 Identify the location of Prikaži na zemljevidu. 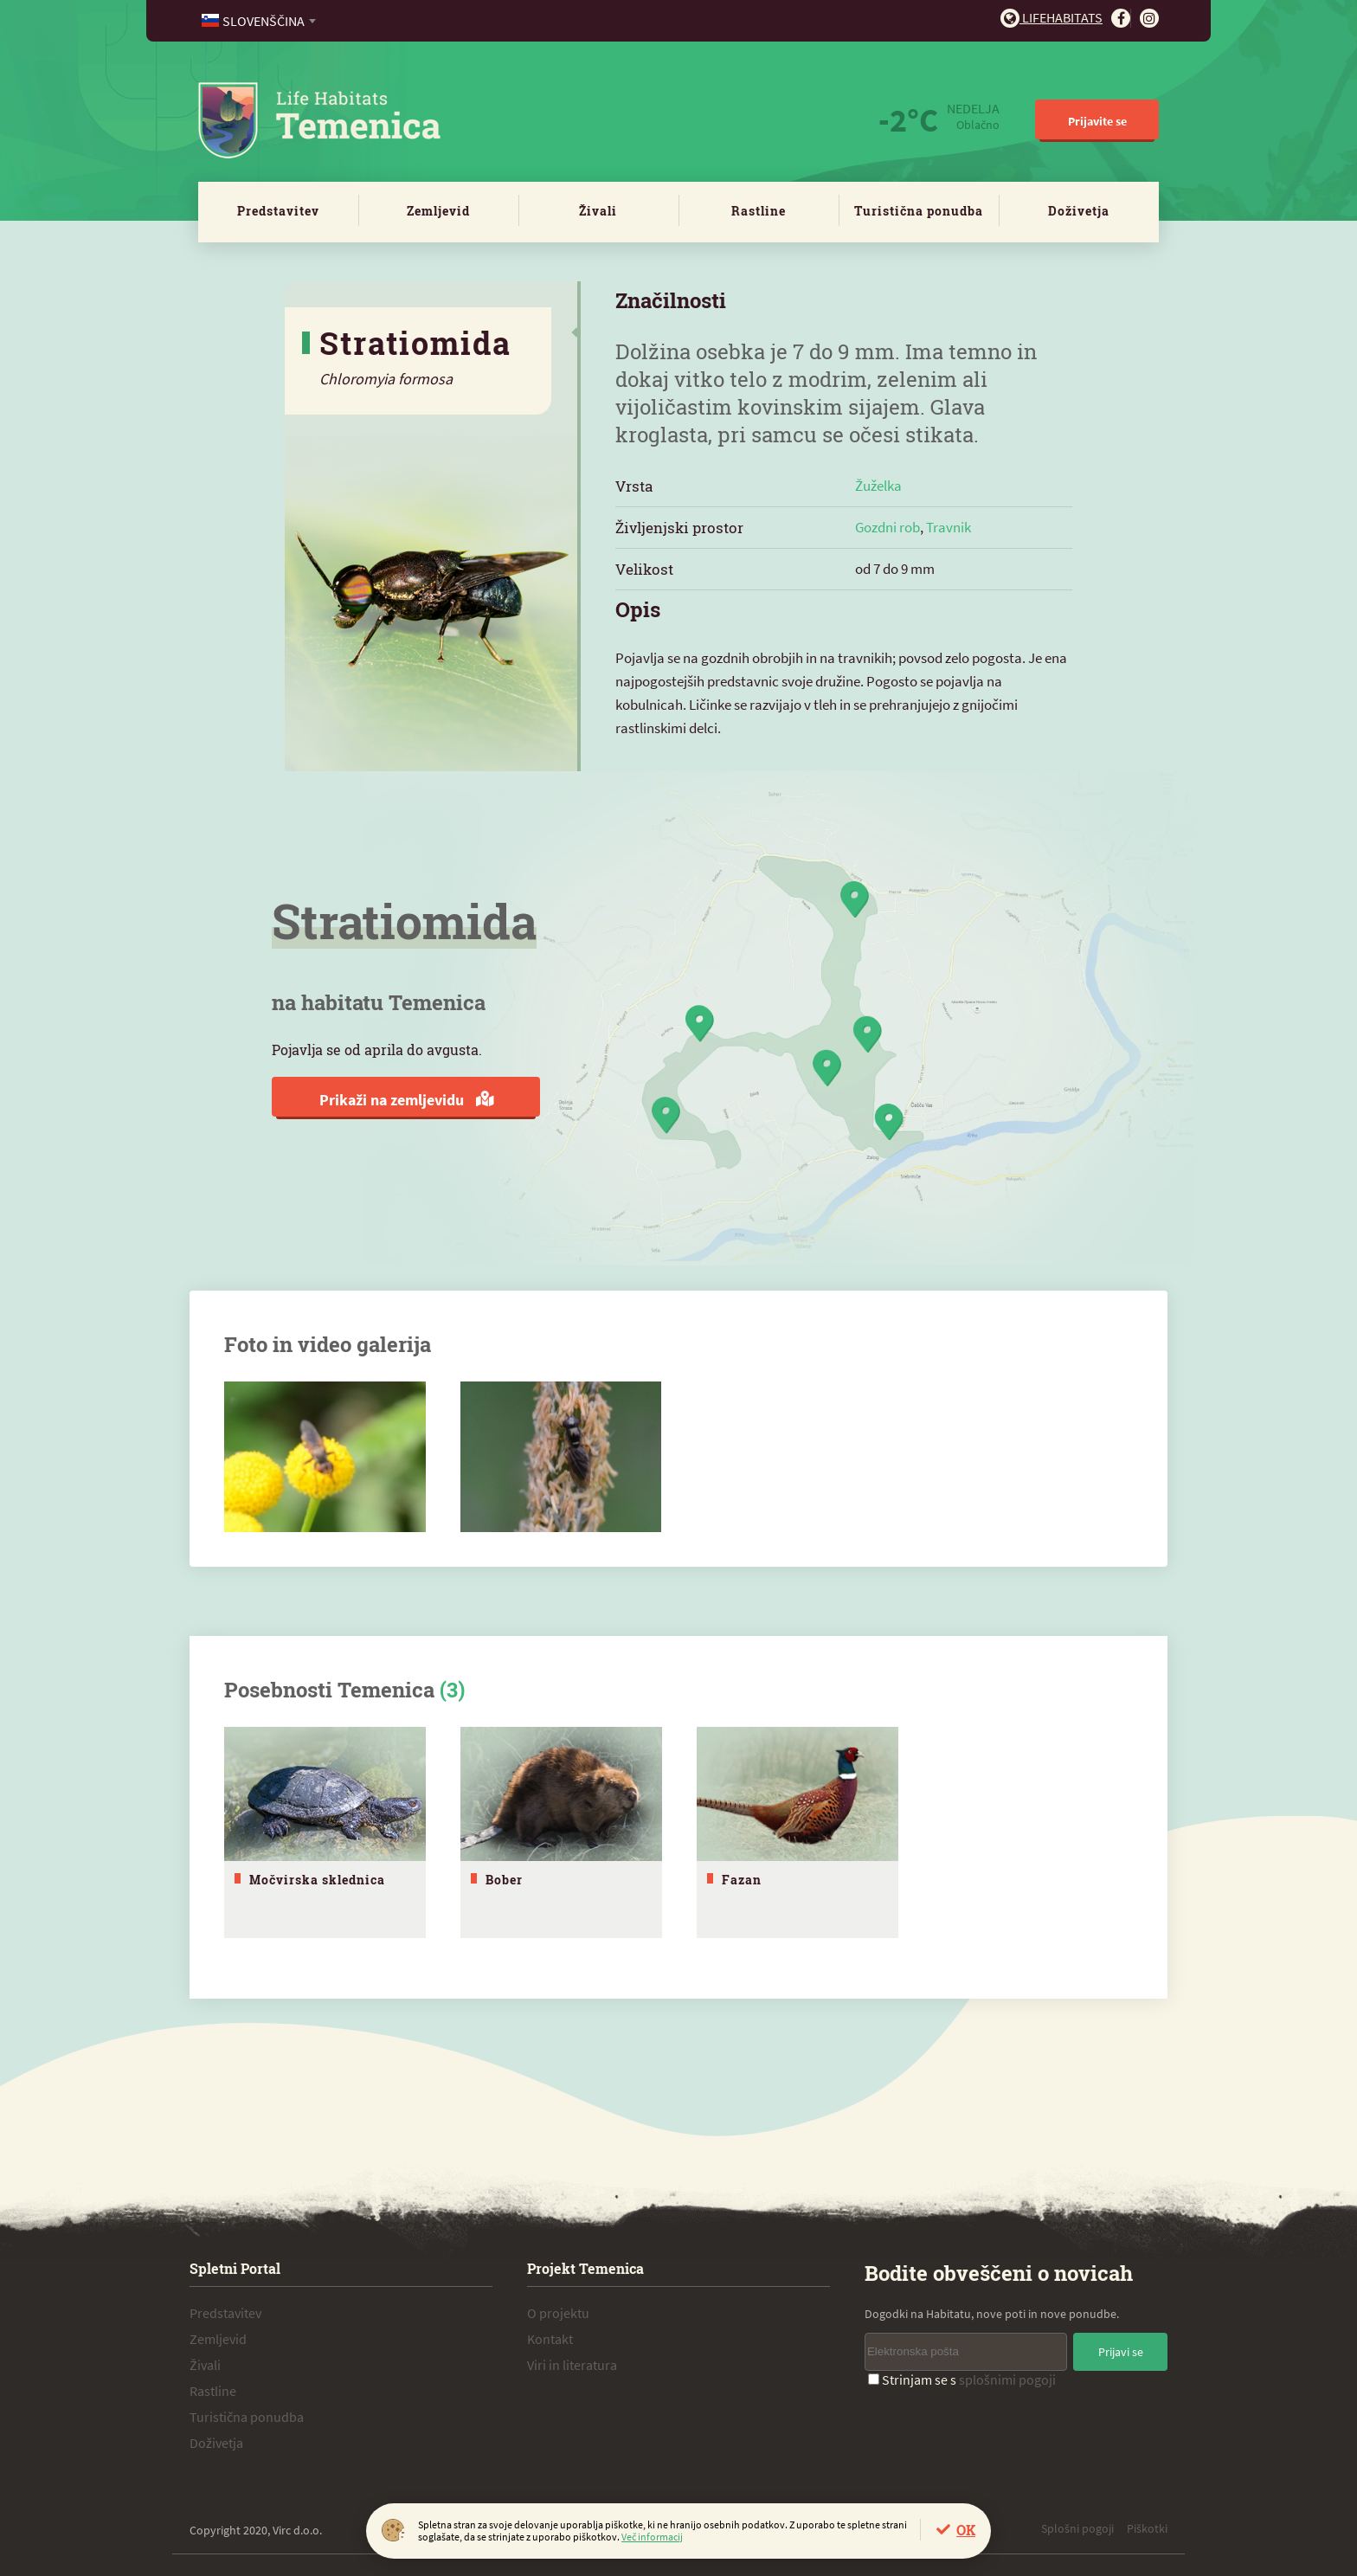
(406, 1100).